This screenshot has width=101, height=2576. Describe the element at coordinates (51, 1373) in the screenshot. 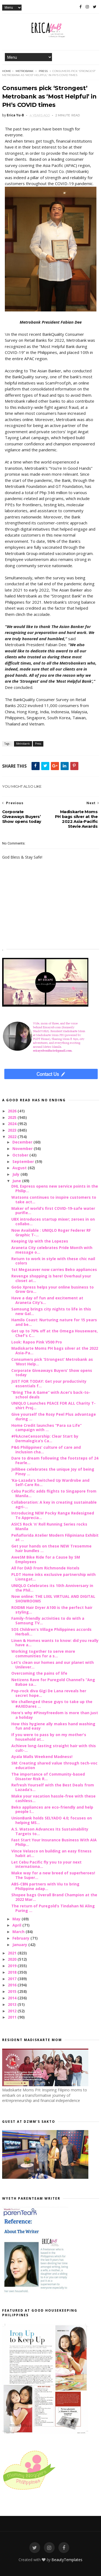

I see `Corporate Giveaways Buyers’ Show opens today` at that location.